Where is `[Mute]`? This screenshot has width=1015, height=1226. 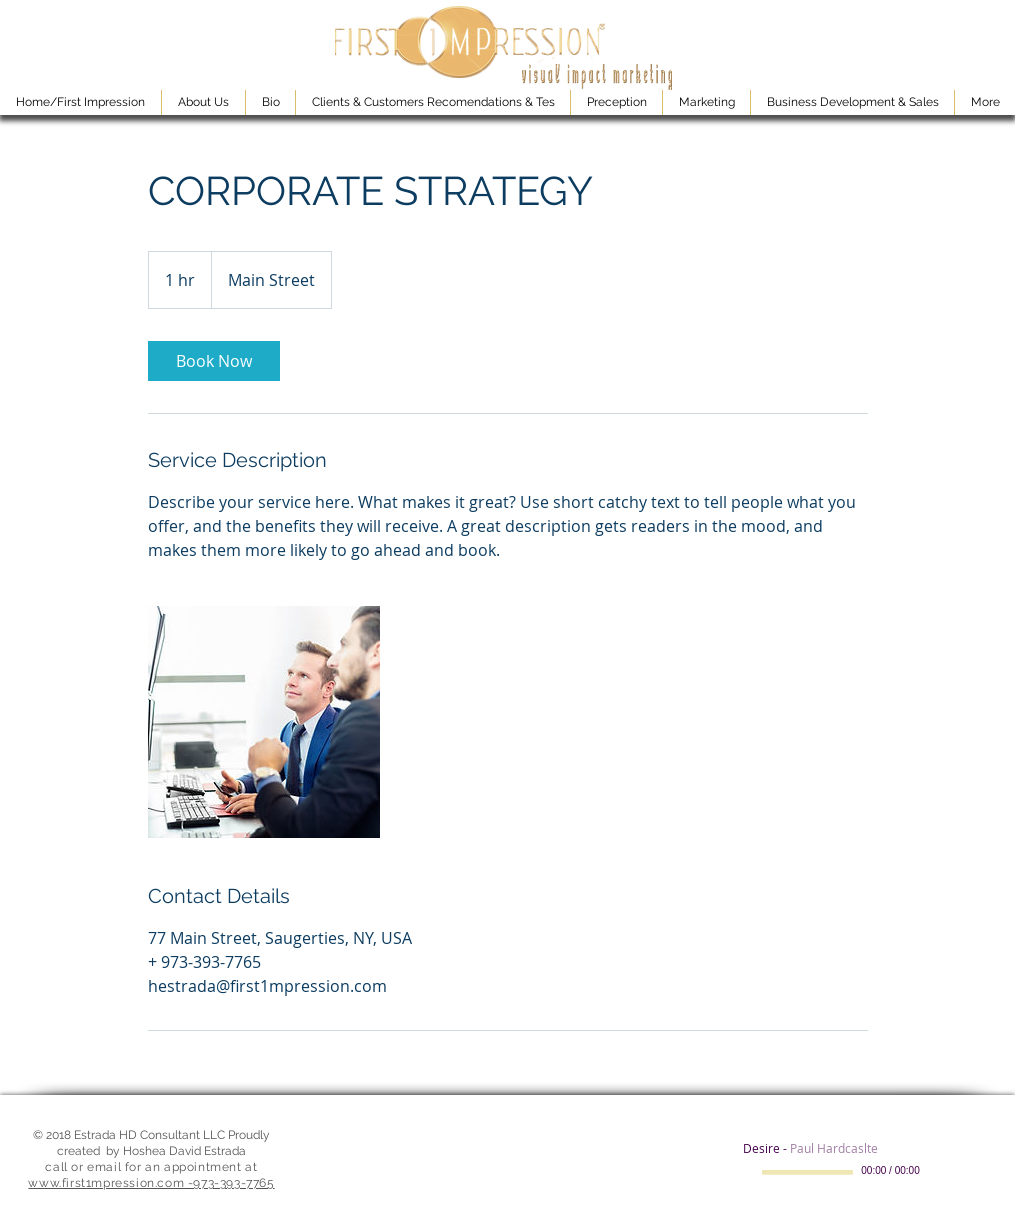 [Mute] is located at coordinates (941, 1172).